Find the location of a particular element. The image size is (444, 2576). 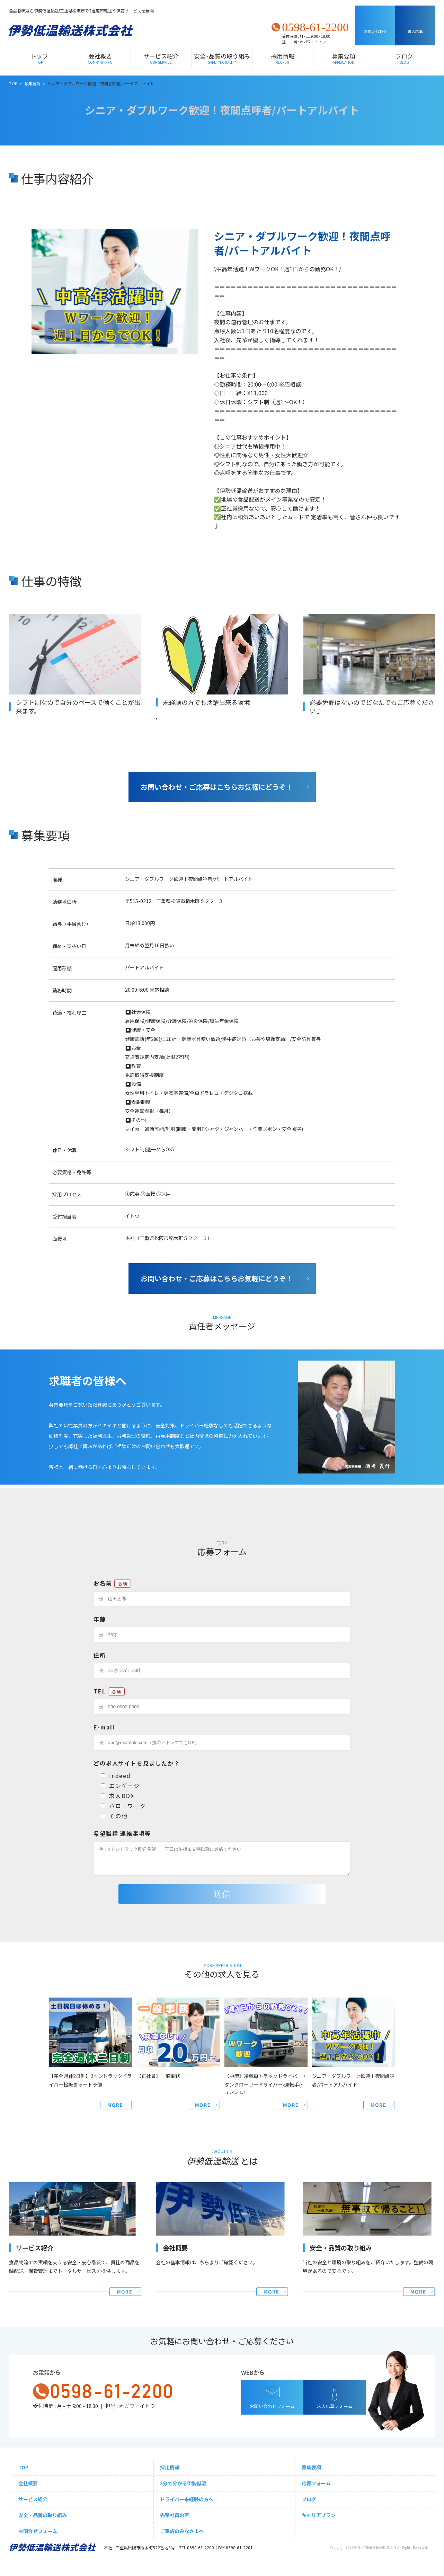

安全・品質の取り組み is located at coordinates (42, 2515).